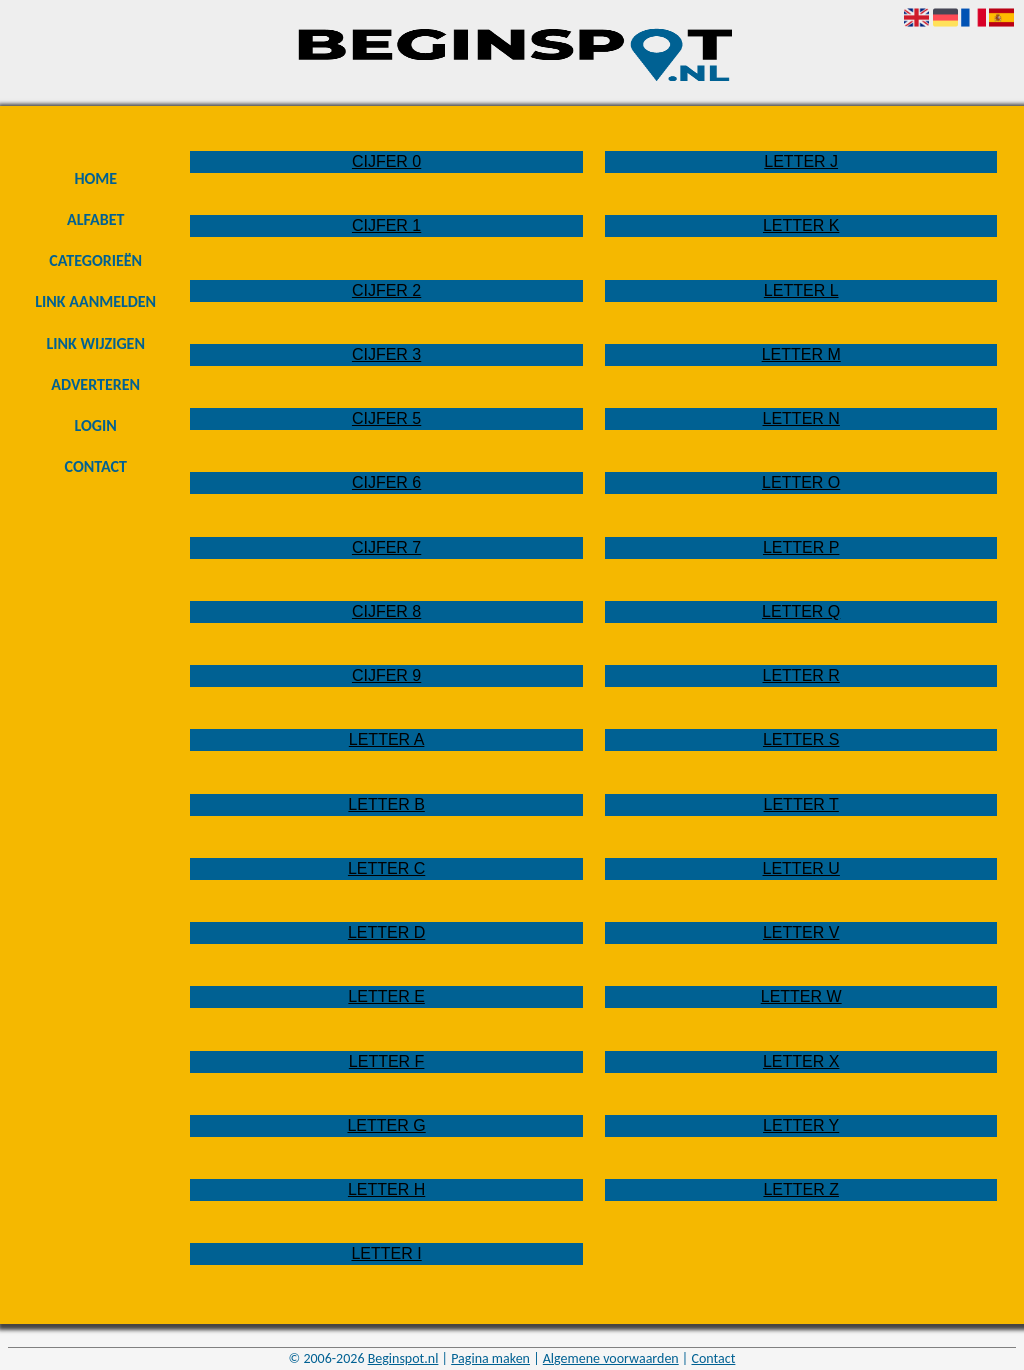 Image resolution: width=1024 pixels, height=1370 pixels. Describe the element at coordinates (95, 384) in the screenshot. I see `Adverteren` at that location.